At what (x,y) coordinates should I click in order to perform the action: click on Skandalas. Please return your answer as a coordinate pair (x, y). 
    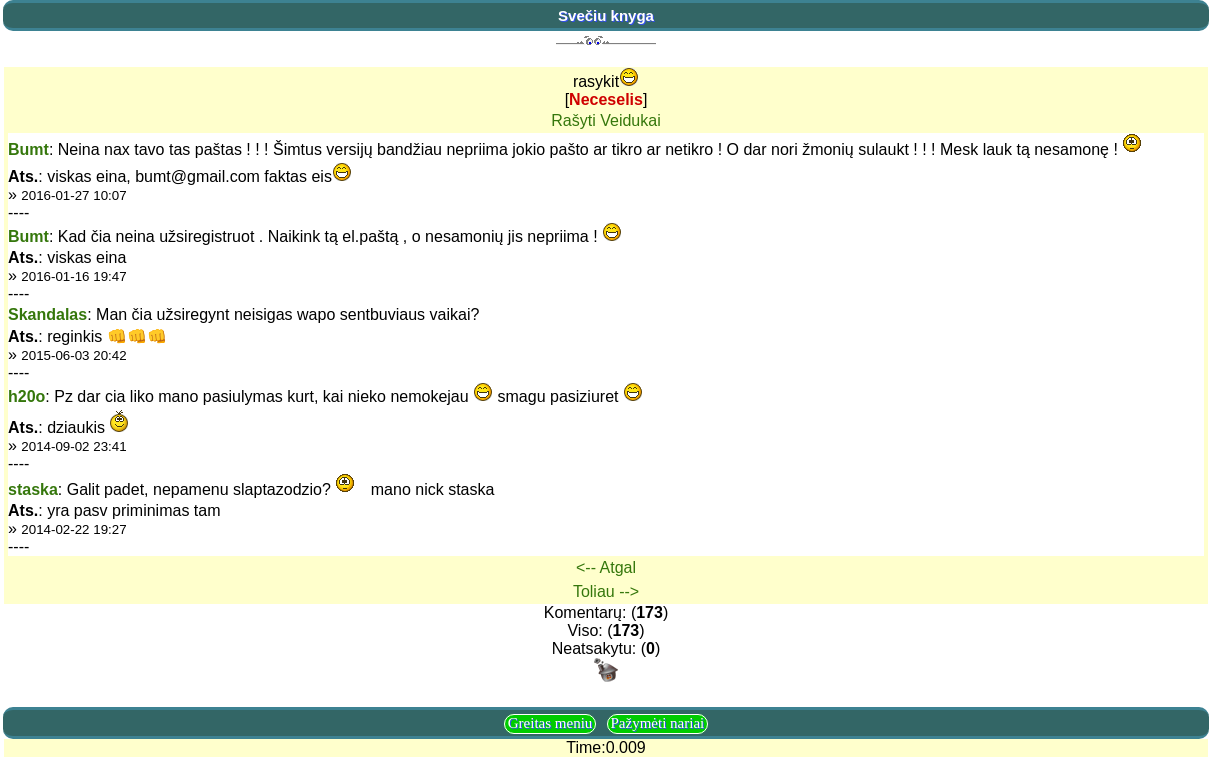
    Looking at the image, I should click on (47, 314).